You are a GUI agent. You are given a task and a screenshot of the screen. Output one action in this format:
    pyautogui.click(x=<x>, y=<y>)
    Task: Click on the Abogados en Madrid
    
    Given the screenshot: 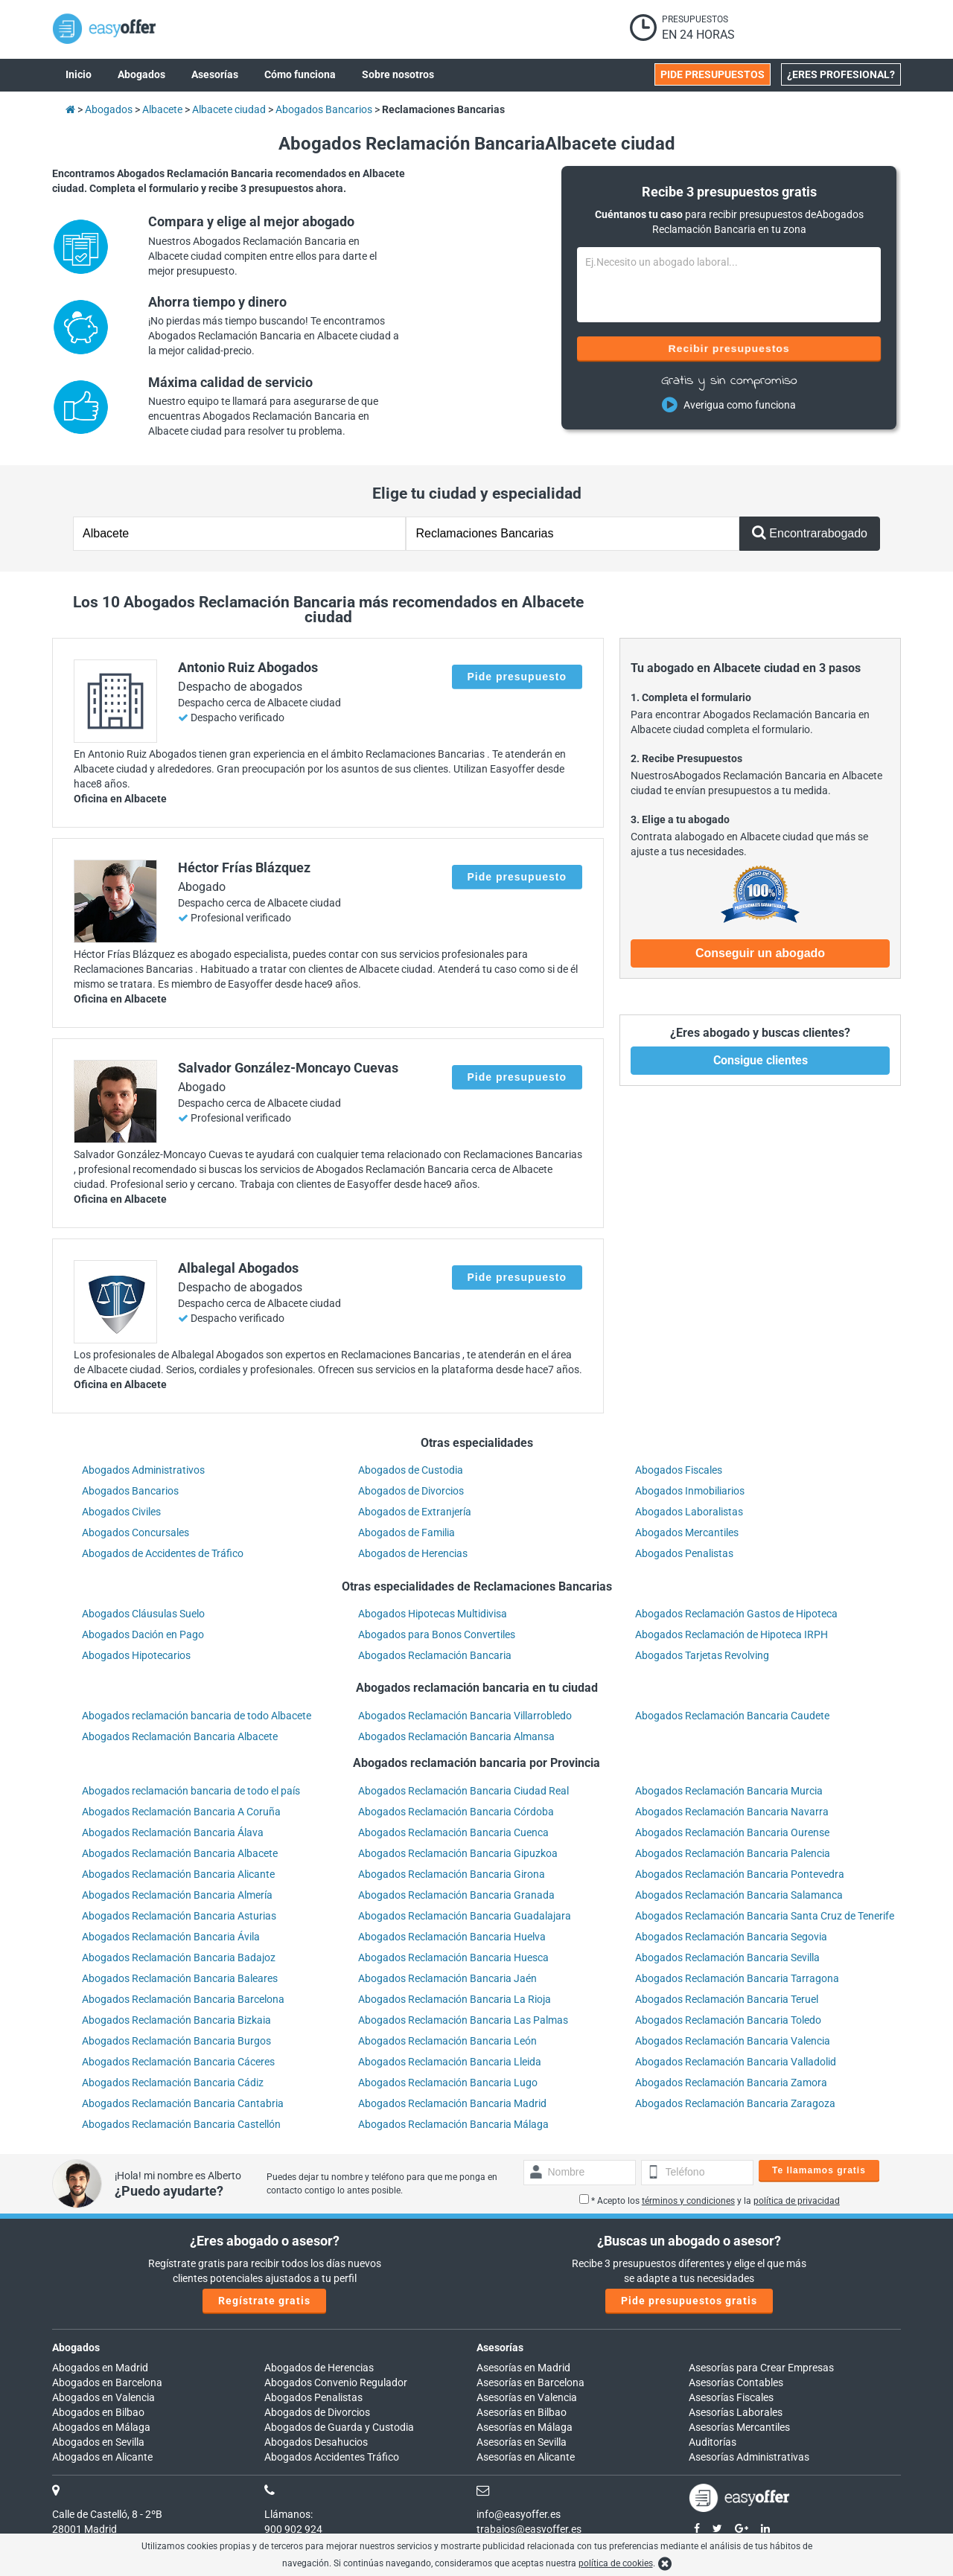 What is the action you would take?
    pyautogui.click(x=100, y=2368)
    